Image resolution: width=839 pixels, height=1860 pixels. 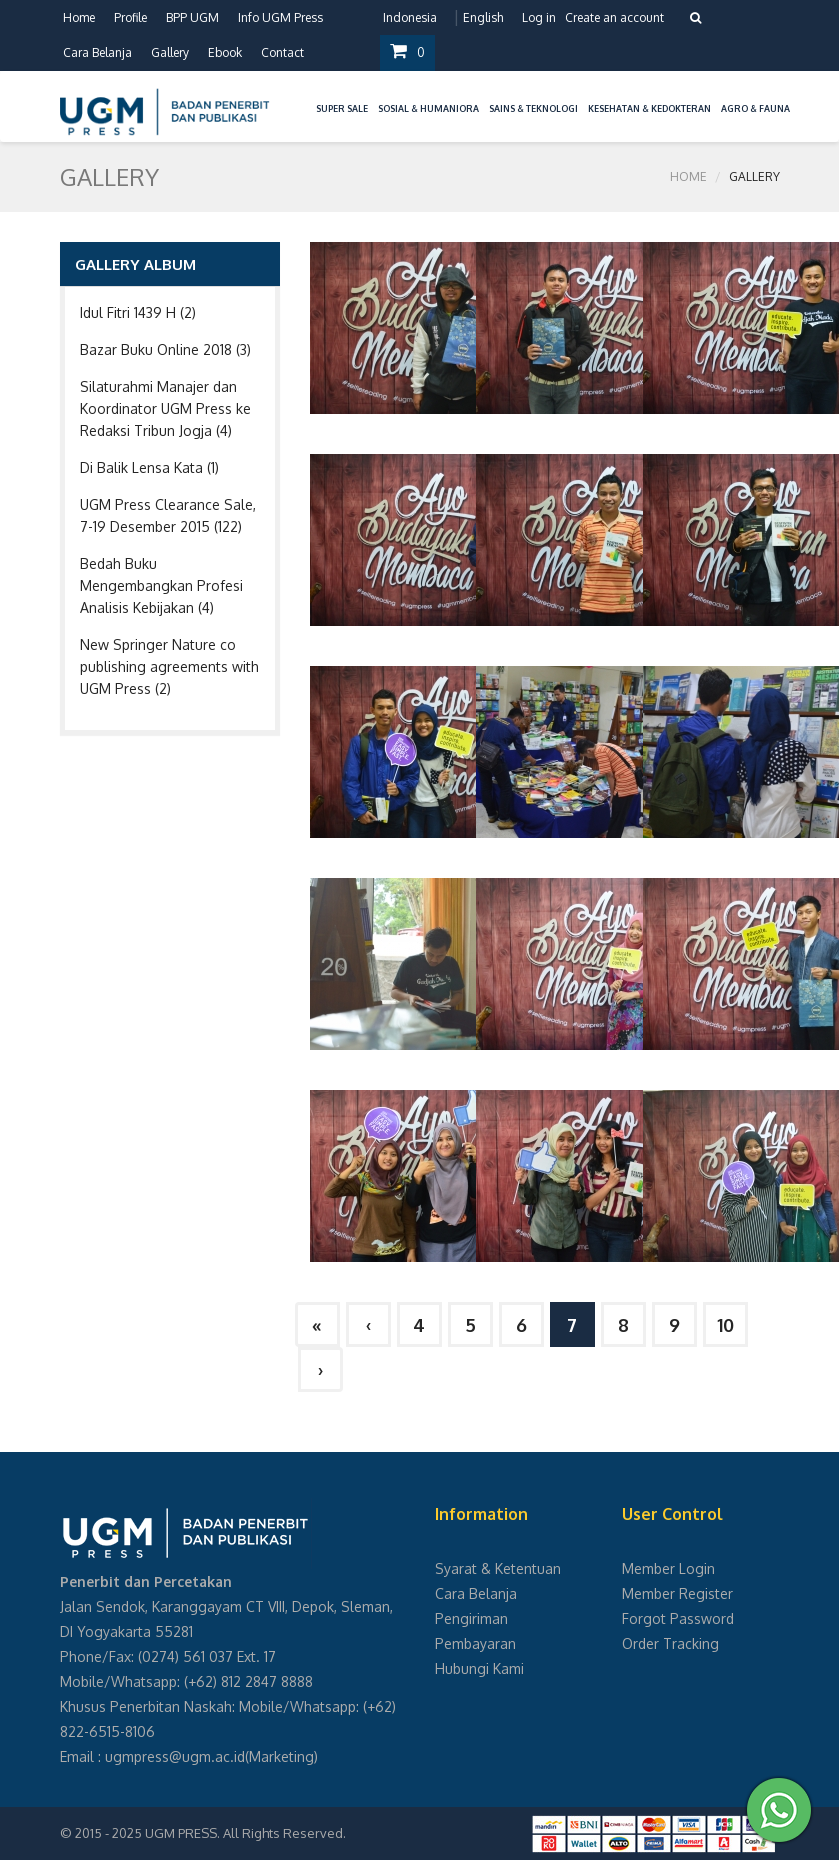 I want to click on Info UGM Press, so click(x=280, y=17).